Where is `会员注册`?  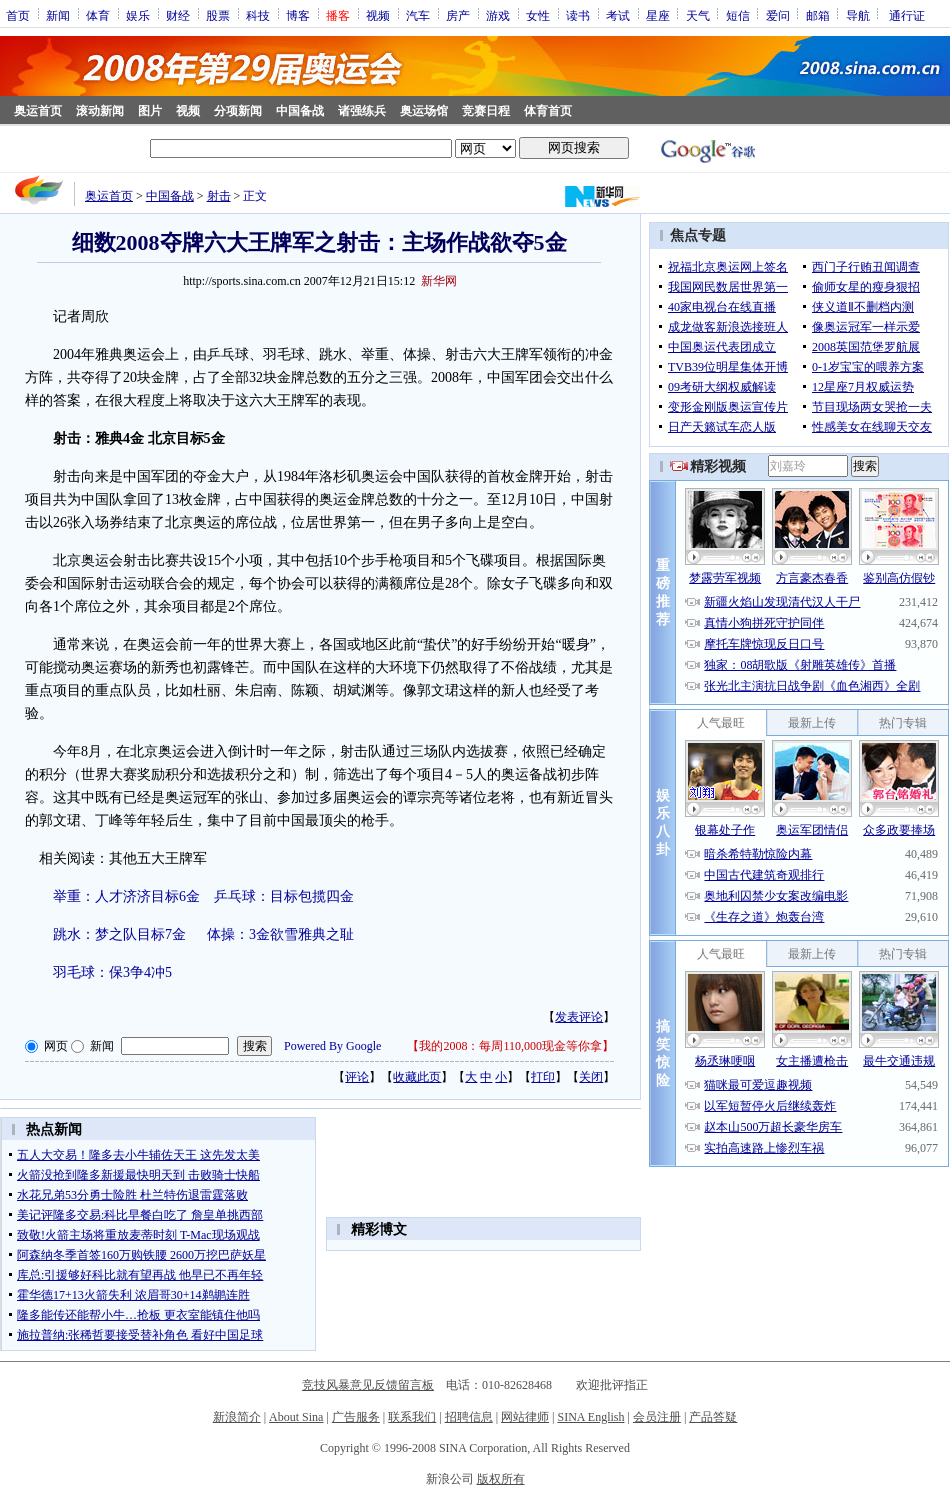
会员注册 is located at coordinates (657, 1417).